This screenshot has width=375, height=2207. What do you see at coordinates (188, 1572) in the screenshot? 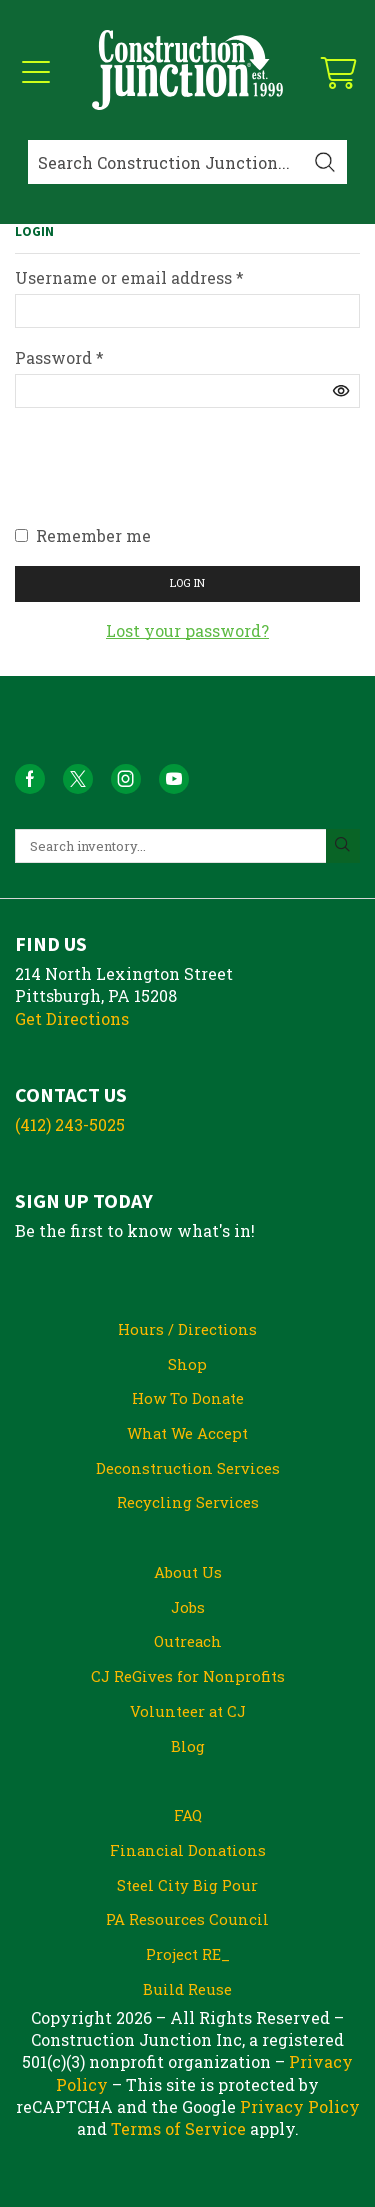
I see `About Us` at bounding box center [188, 1572].